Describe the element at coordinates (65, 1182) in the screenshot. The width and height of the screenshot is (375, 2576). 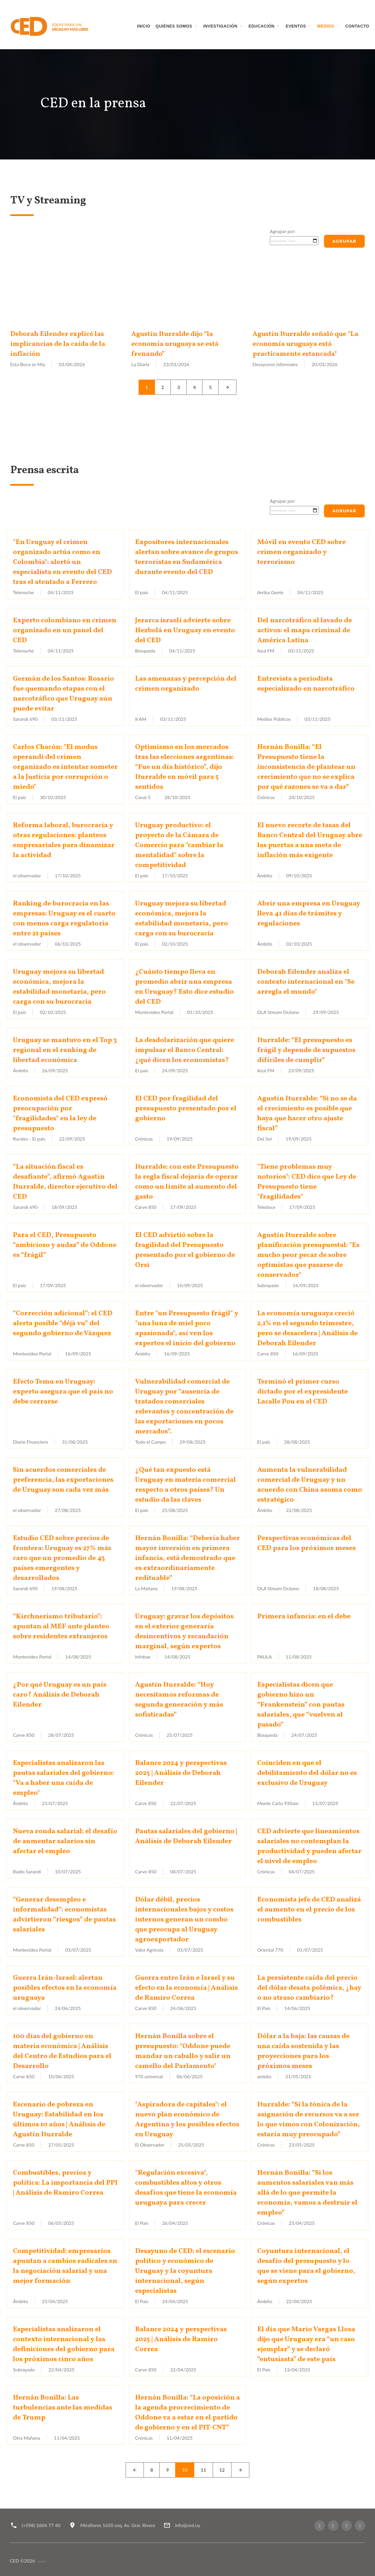
I see `“La situación fiscal es desafiante”, afirmó Agustín Iturralde, director ejecutivo del CED` at that location.